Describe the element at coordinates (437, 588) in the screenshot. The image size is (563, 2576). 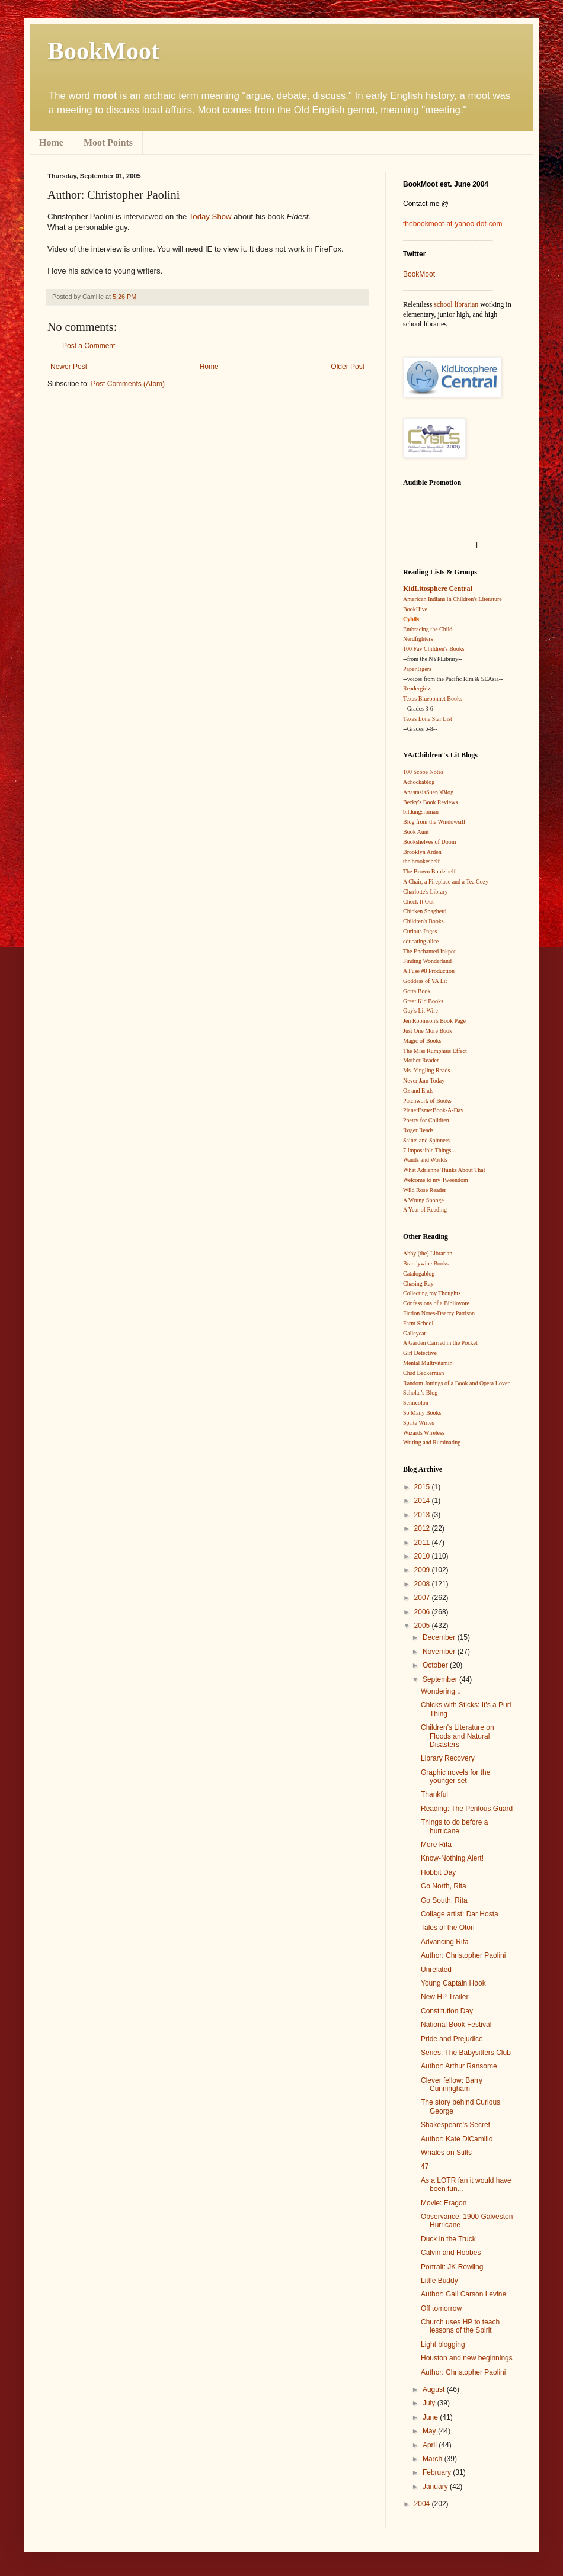
I see `KidLitosphere Central` at that location.